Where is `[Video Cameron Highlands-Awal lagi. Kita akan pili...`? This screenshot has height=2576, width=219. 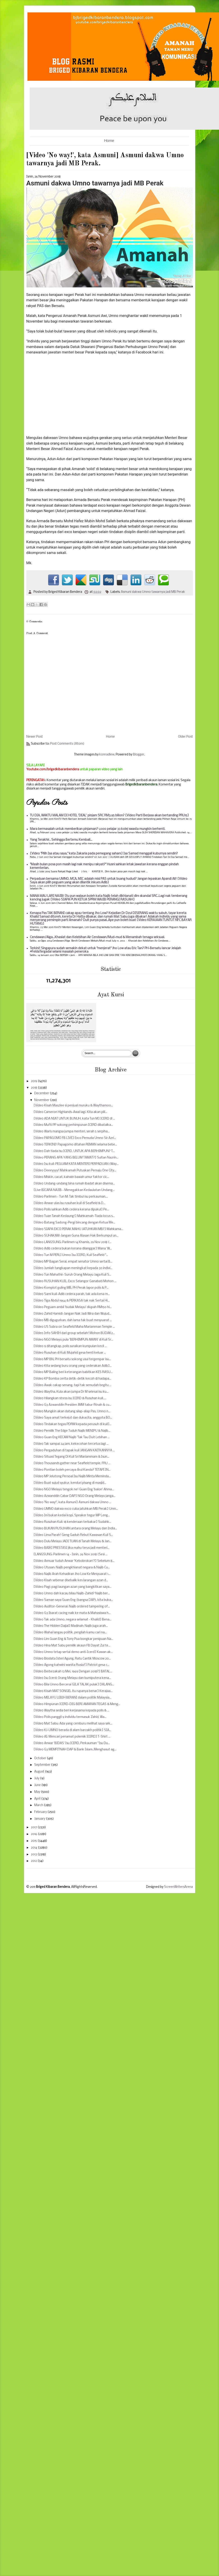 [Video Cameron Highlands-Awal lagi. Kita akan pili... is located at coordinates (70, 1112).